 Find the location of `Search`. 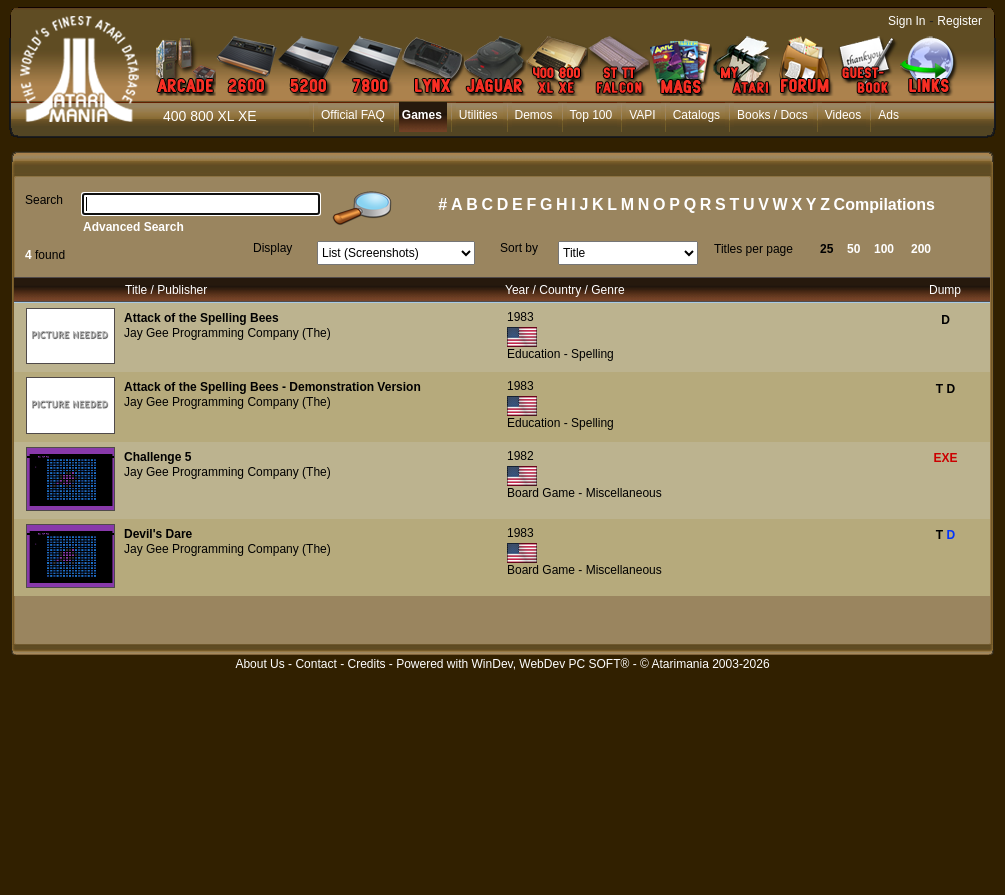

Search is located at coordinates (44, 200).